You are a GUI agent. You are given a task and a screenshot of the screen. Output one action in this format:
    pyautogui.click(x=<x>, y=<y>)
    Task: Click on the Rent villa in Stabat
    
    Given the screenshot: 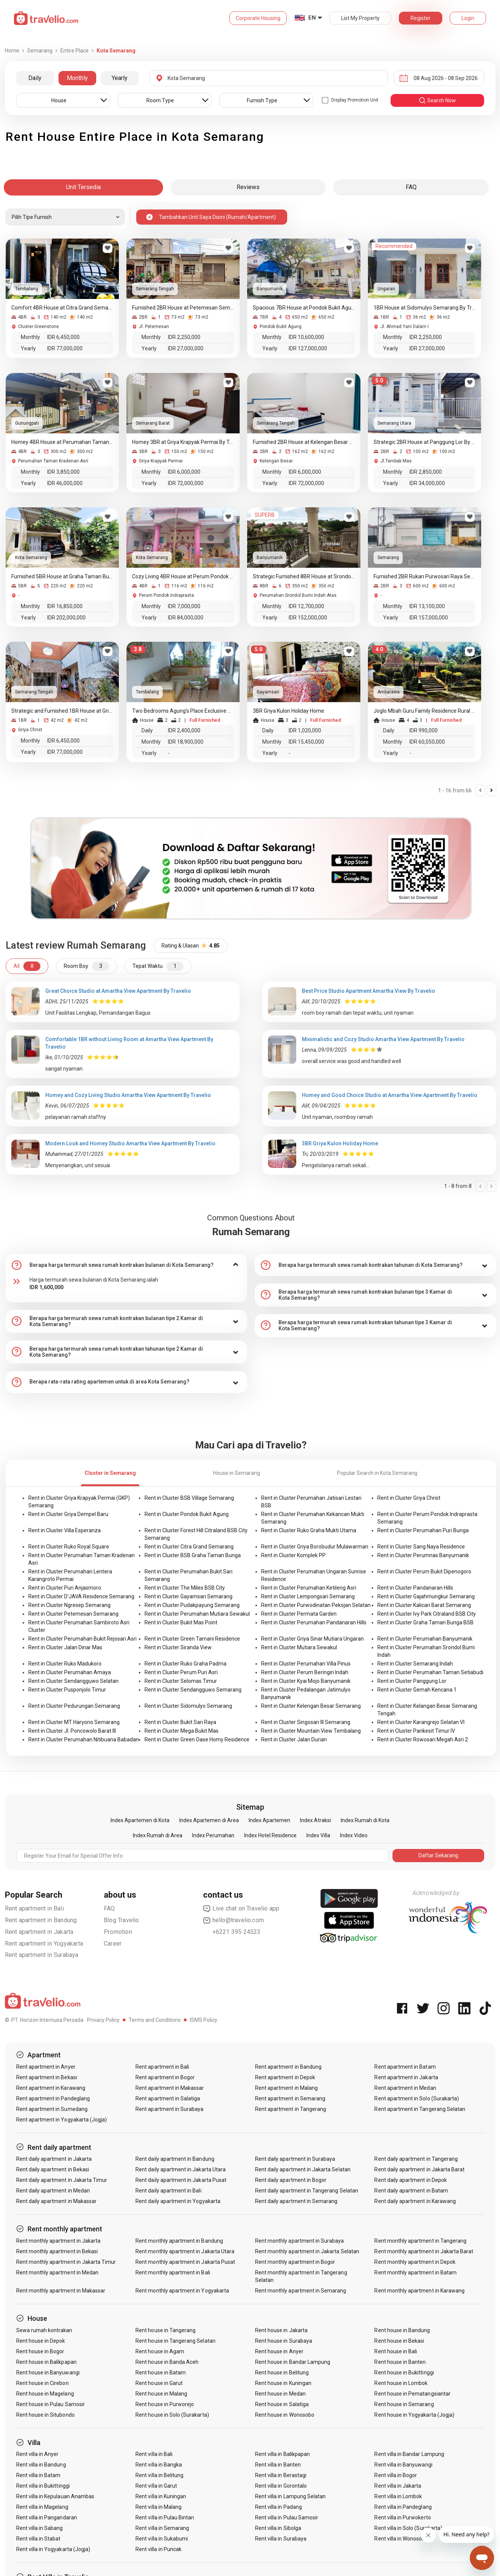 What is the action you would take?
    pyautogui.click(x=38, y=2539)
    